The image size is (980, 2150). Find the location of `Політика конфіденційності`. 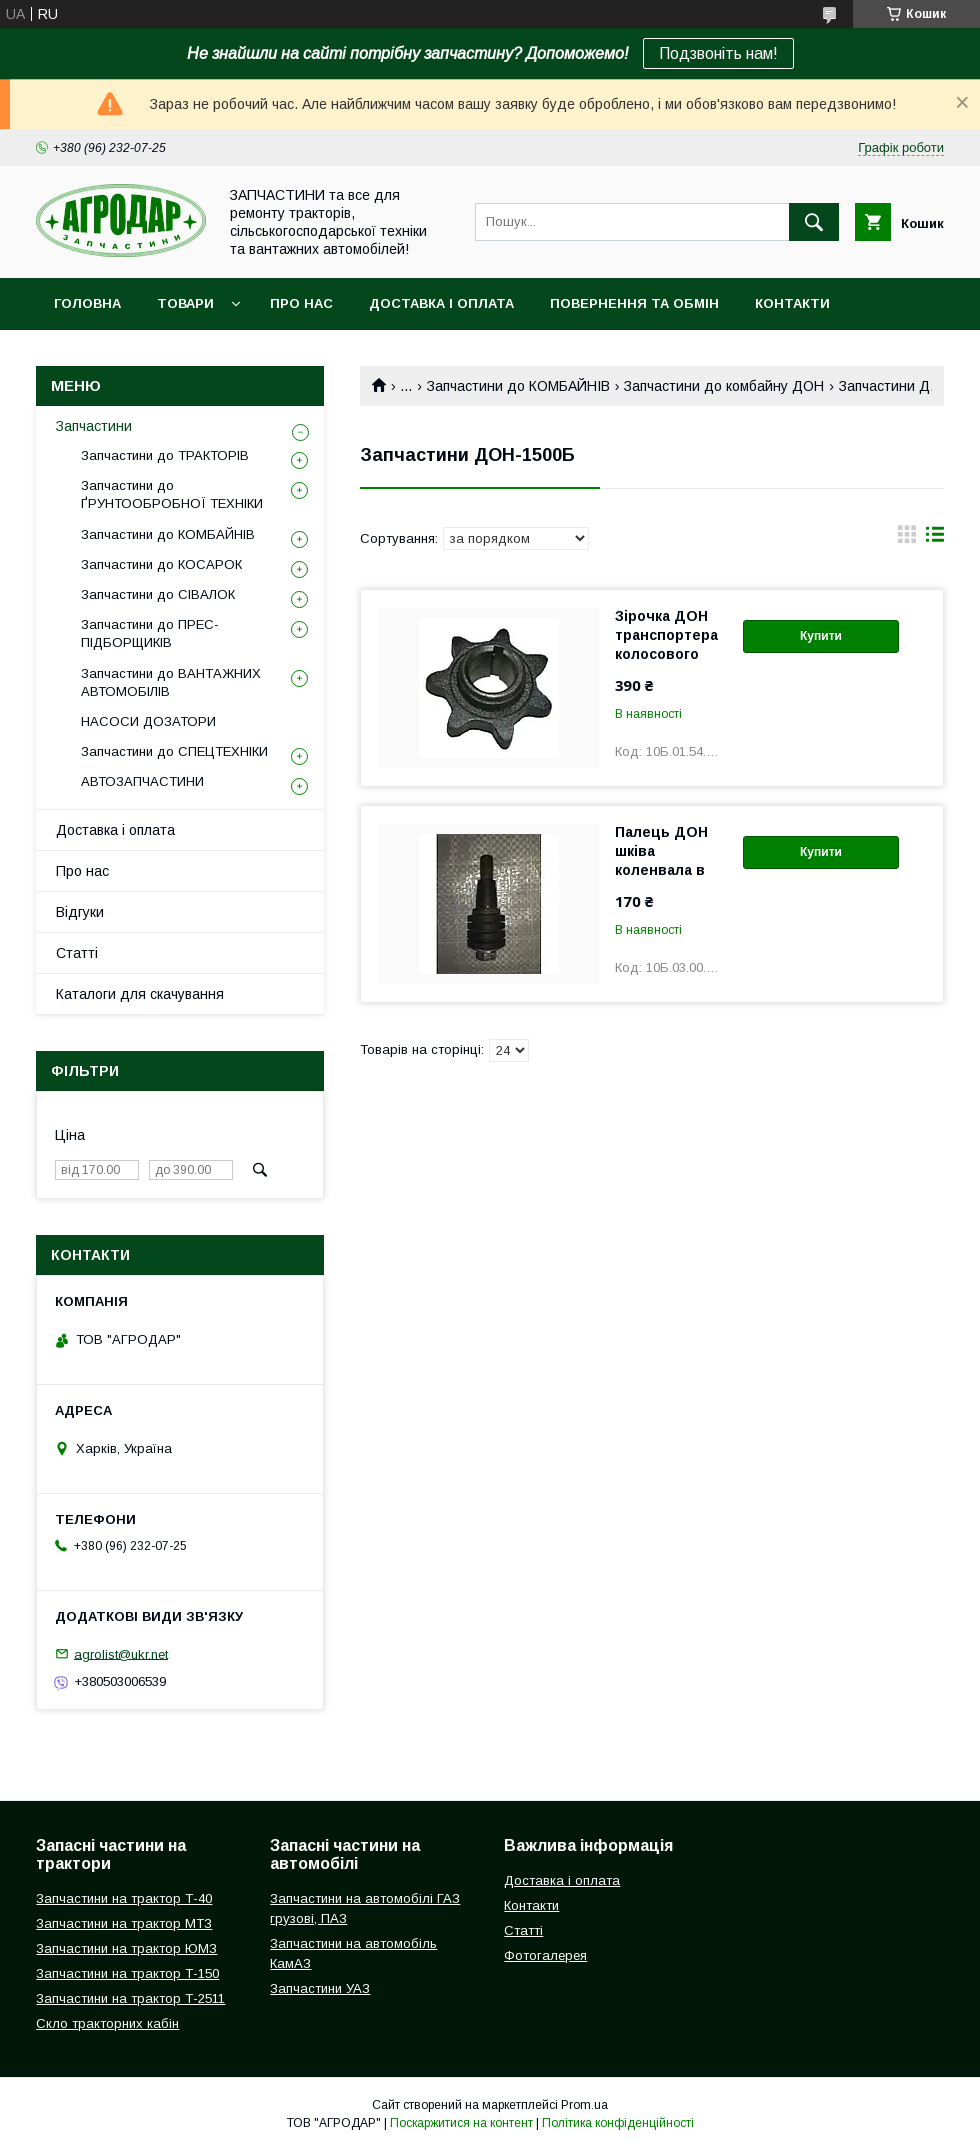

Політика конфіденційності is located at coordinates (618, 2123).